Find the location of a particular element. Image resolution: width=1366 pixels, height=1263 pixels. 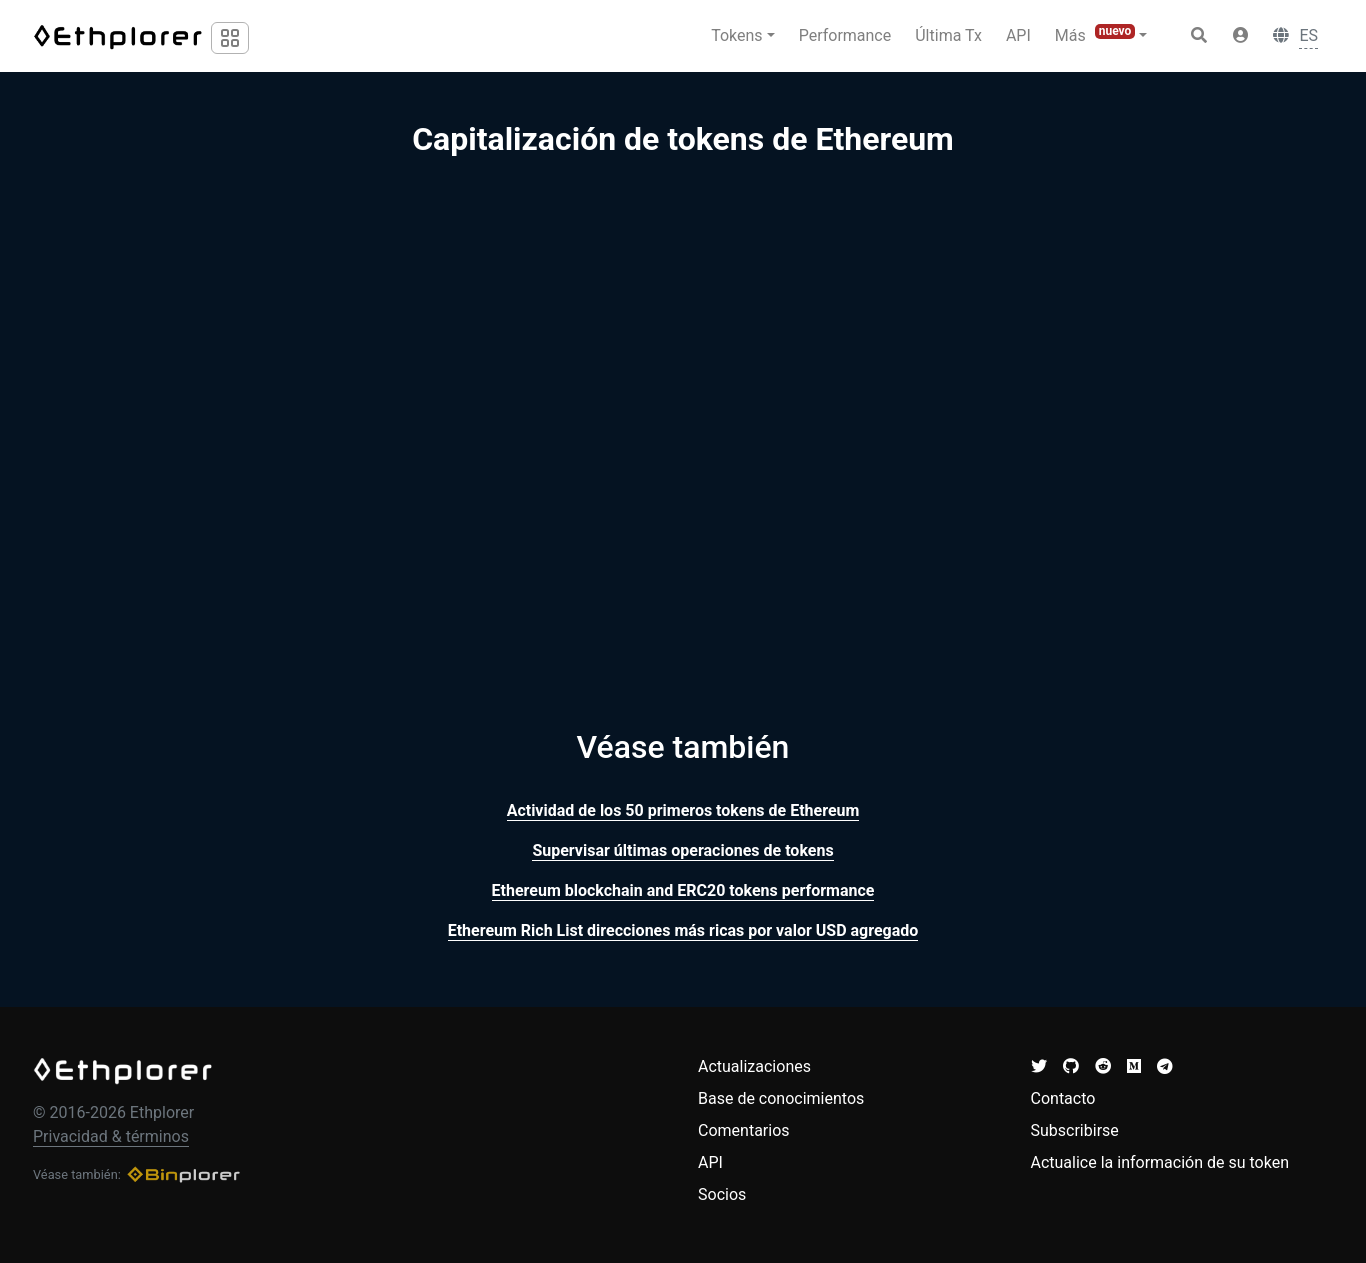

Actualice la información de su token is located at coordinates (1160, 1162).